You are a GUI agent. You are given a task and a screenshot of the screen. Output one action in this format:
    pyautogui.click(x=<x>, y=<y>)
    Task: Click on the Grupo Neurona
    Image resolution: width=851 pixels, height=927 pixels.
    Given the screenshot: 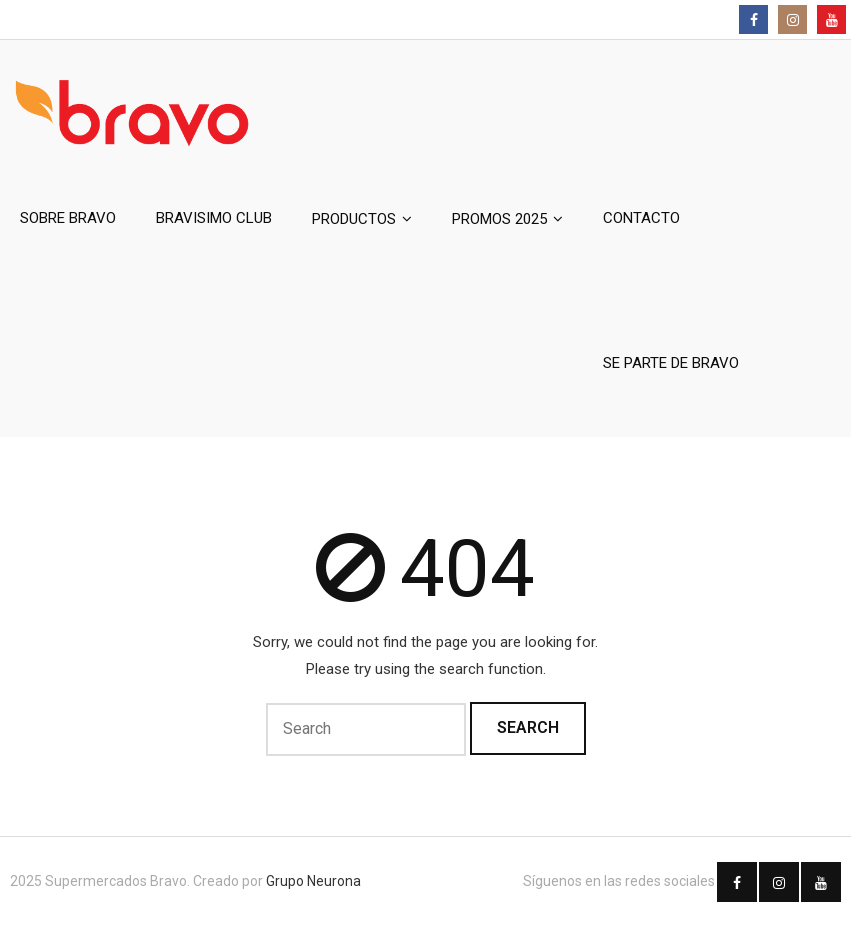 What is the action you would take?
    pyautogui.click(x=313, y=881)
    